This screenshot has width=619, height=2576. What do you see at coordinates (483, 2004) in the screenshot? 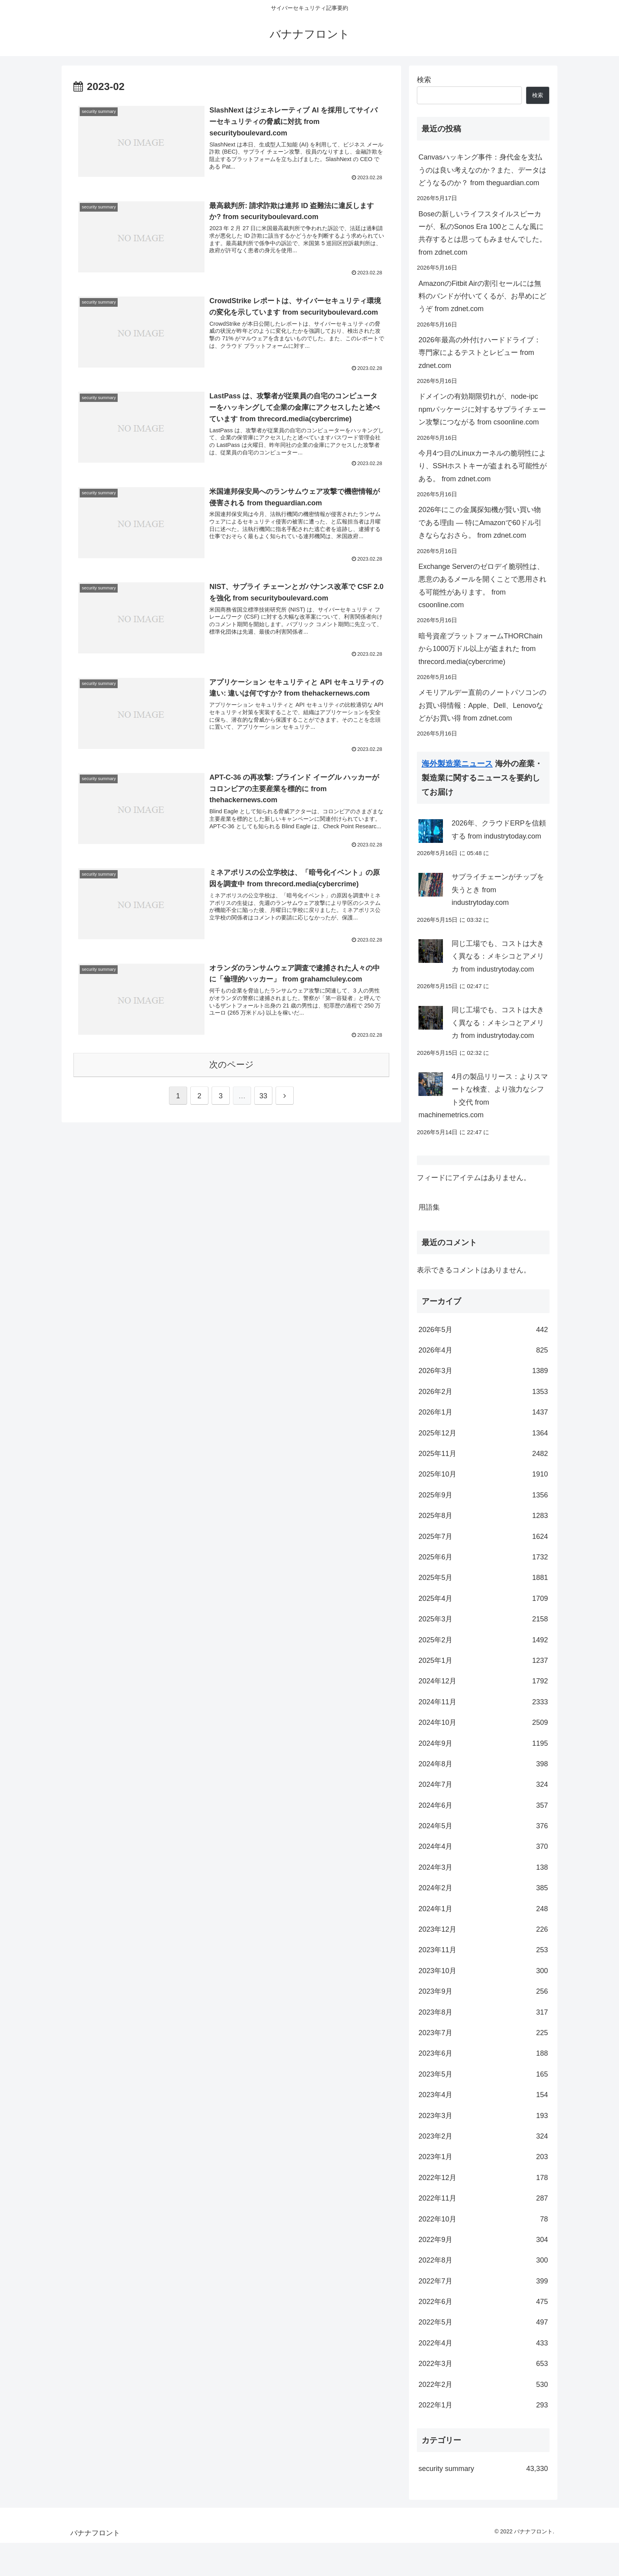
I see `2023年10月` at bounding box center [483, 2004].